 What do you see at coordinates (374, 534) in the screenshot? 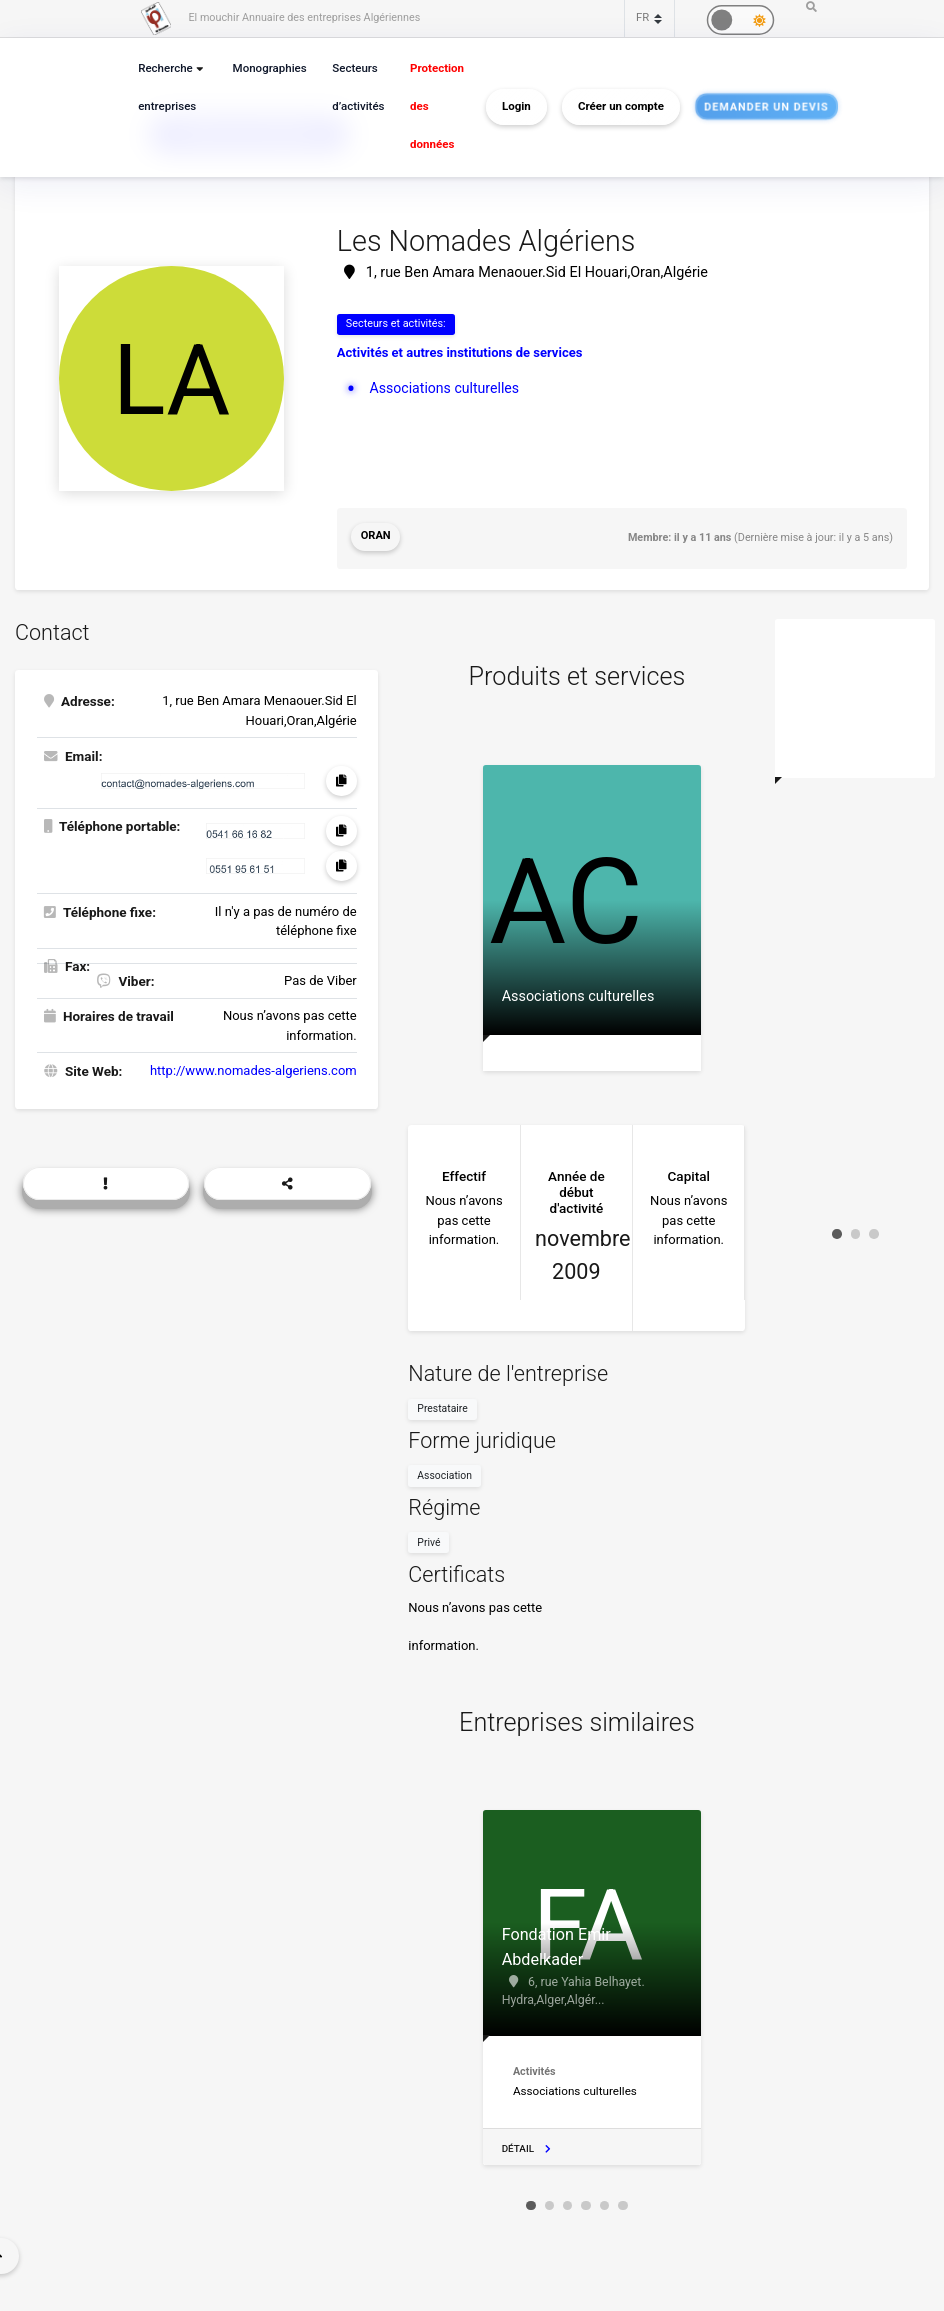
I see `Oran` at bounding box center [374, 534].